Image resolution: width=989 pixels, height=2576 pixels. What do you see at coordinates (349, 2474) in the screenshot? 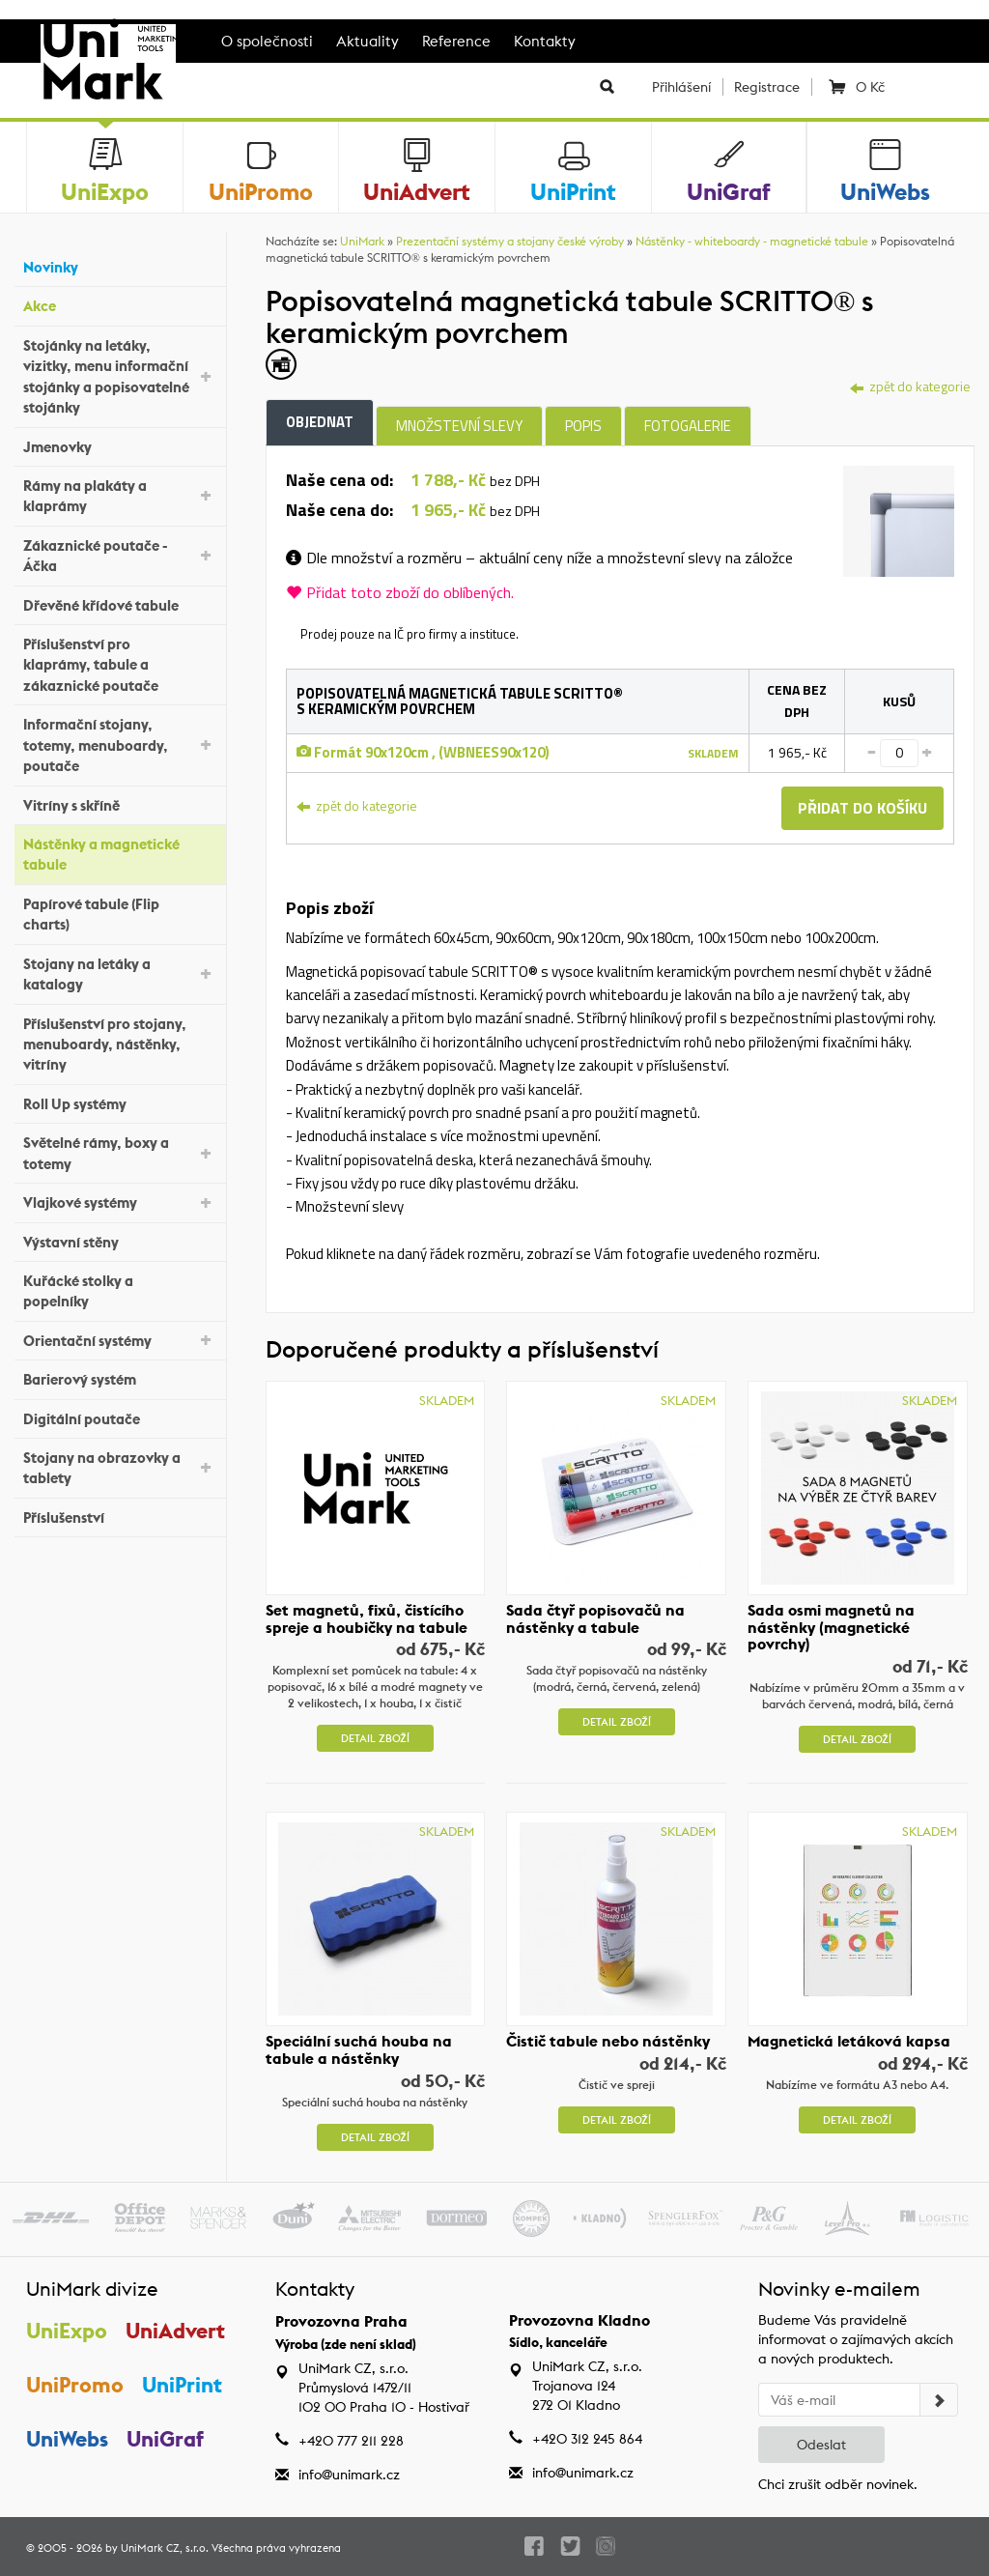
I see `info@unimark.cz` at bounding box center [349, 2474].